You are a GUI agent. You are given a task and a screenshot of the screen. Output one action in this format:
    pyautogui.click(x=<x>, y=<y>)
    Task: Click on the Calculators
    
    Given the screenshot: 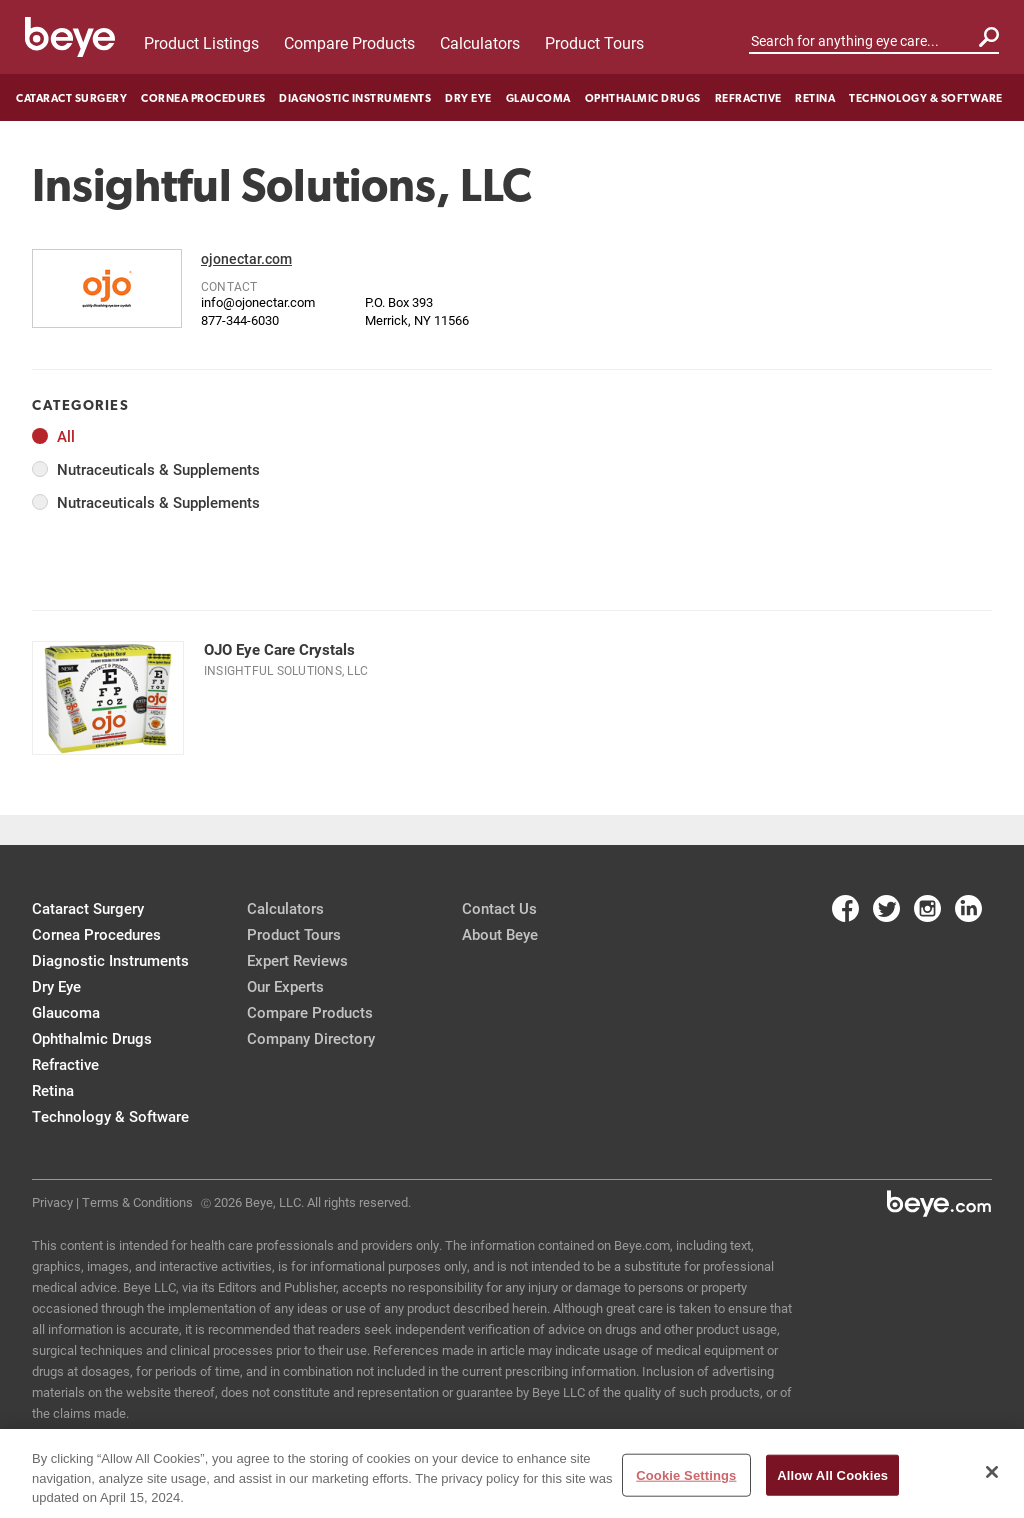 What is the action you would take?
    pyautogui.click(x=480, y=42)
    